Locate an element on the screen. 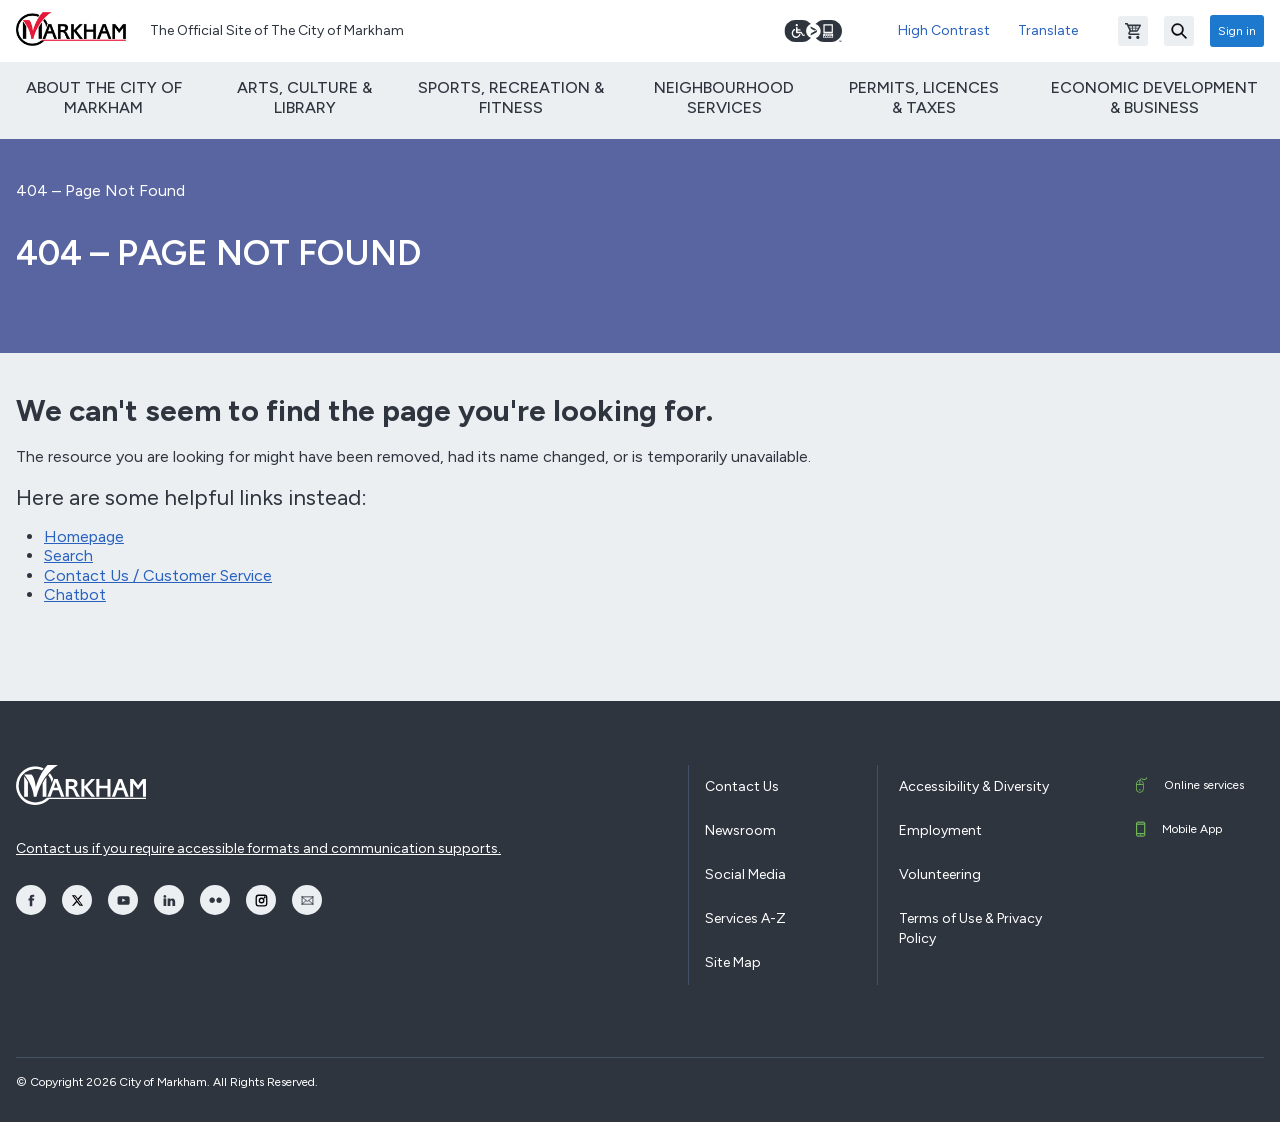 The width and height of the screenshot is (1280, 1122). Economic Development & Business is located at coordinates (1154, 97).